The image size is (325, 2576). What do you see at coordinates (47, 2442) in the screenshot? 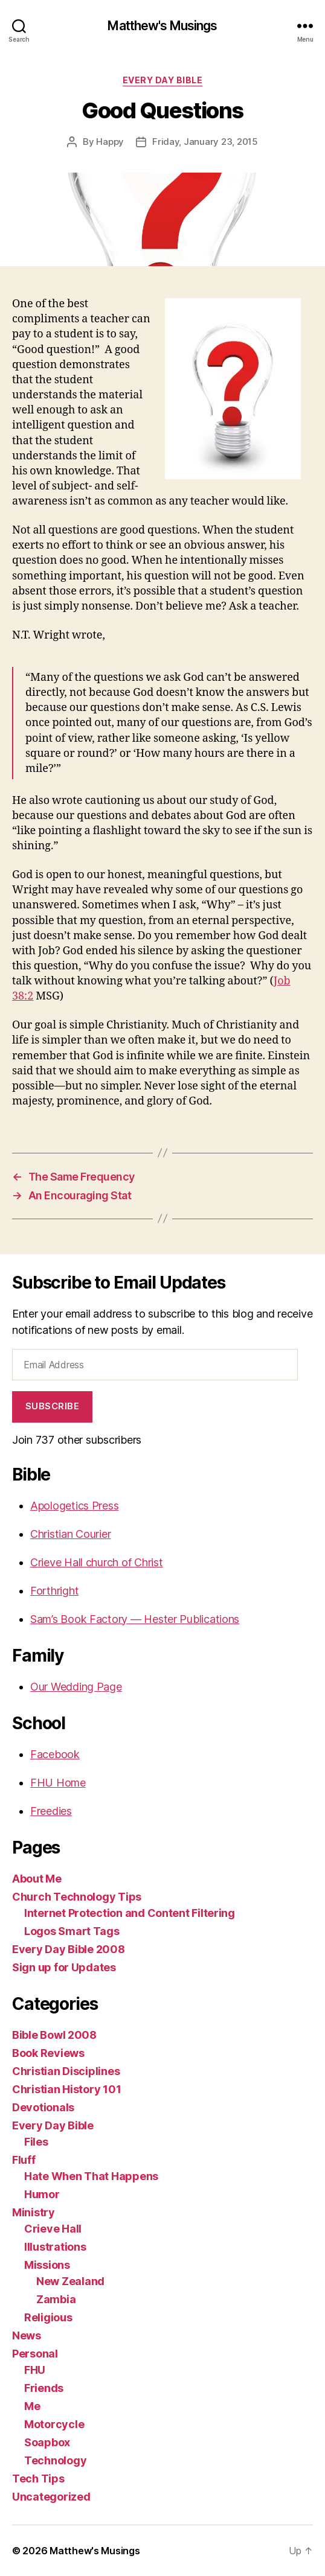
I see `Soapbox` at bounding box center [47, 2442].